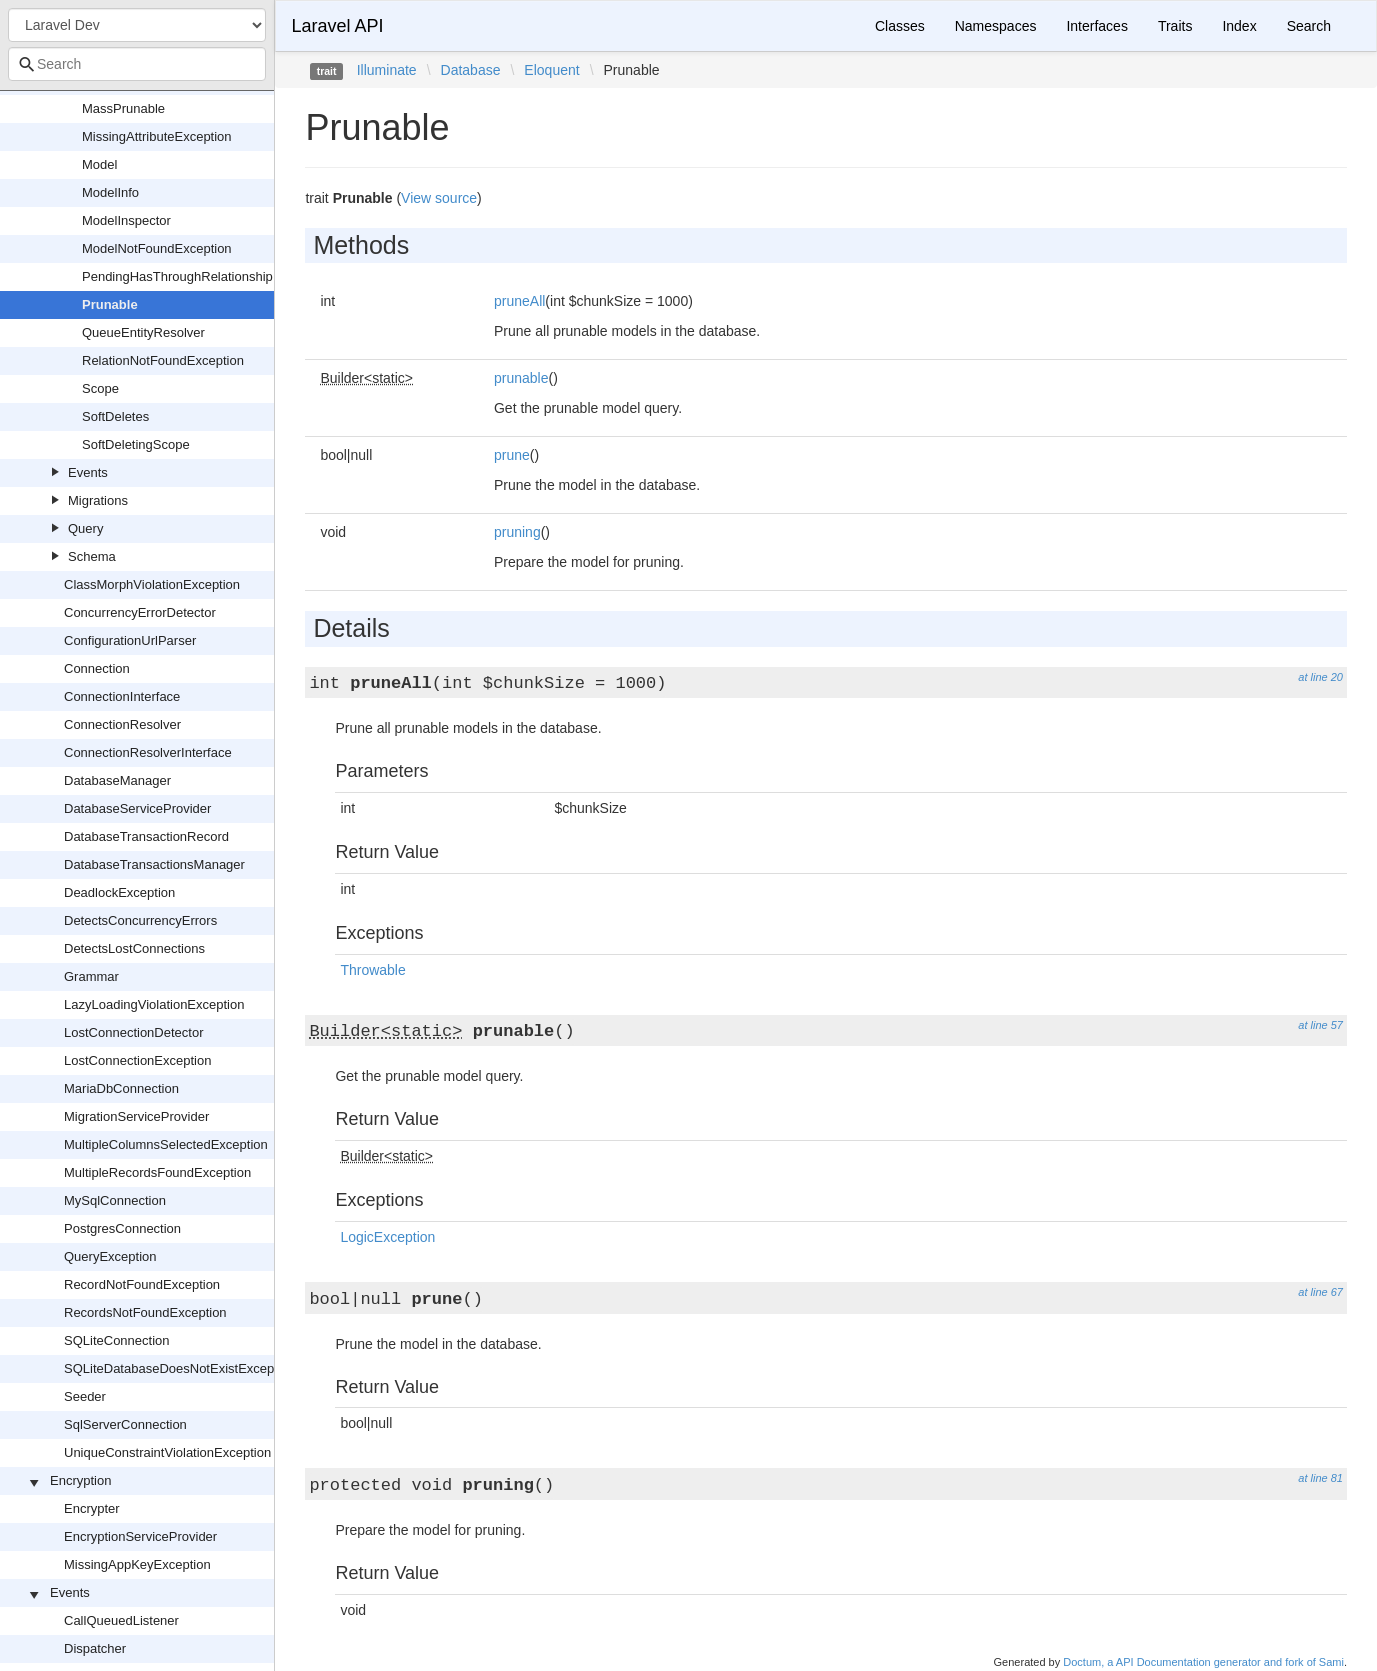  I want to click on [combobox], so click(137, 64).